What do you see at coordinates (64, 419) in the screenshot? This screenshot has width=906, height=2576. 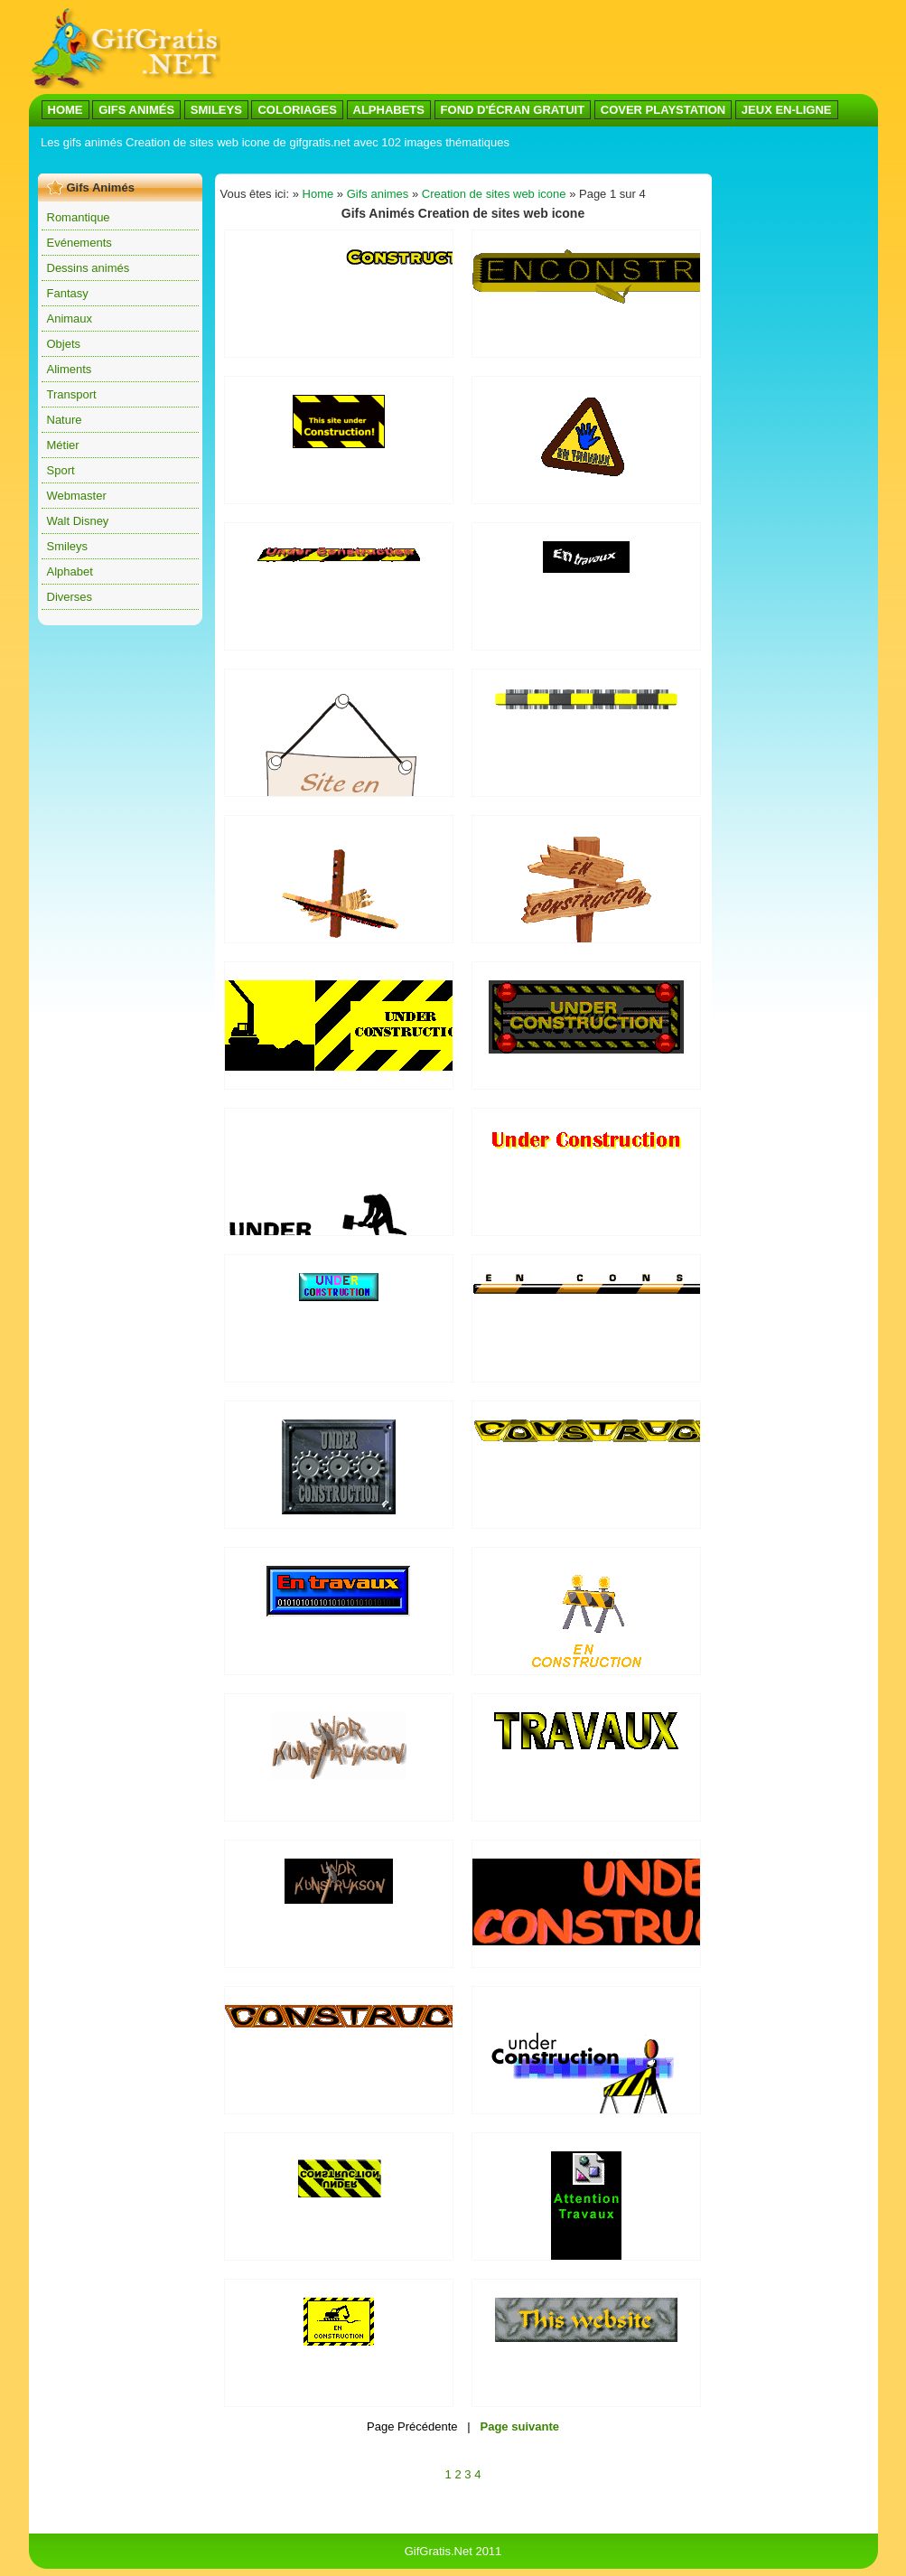 I see `Nature` at bounding box center [64, 419].